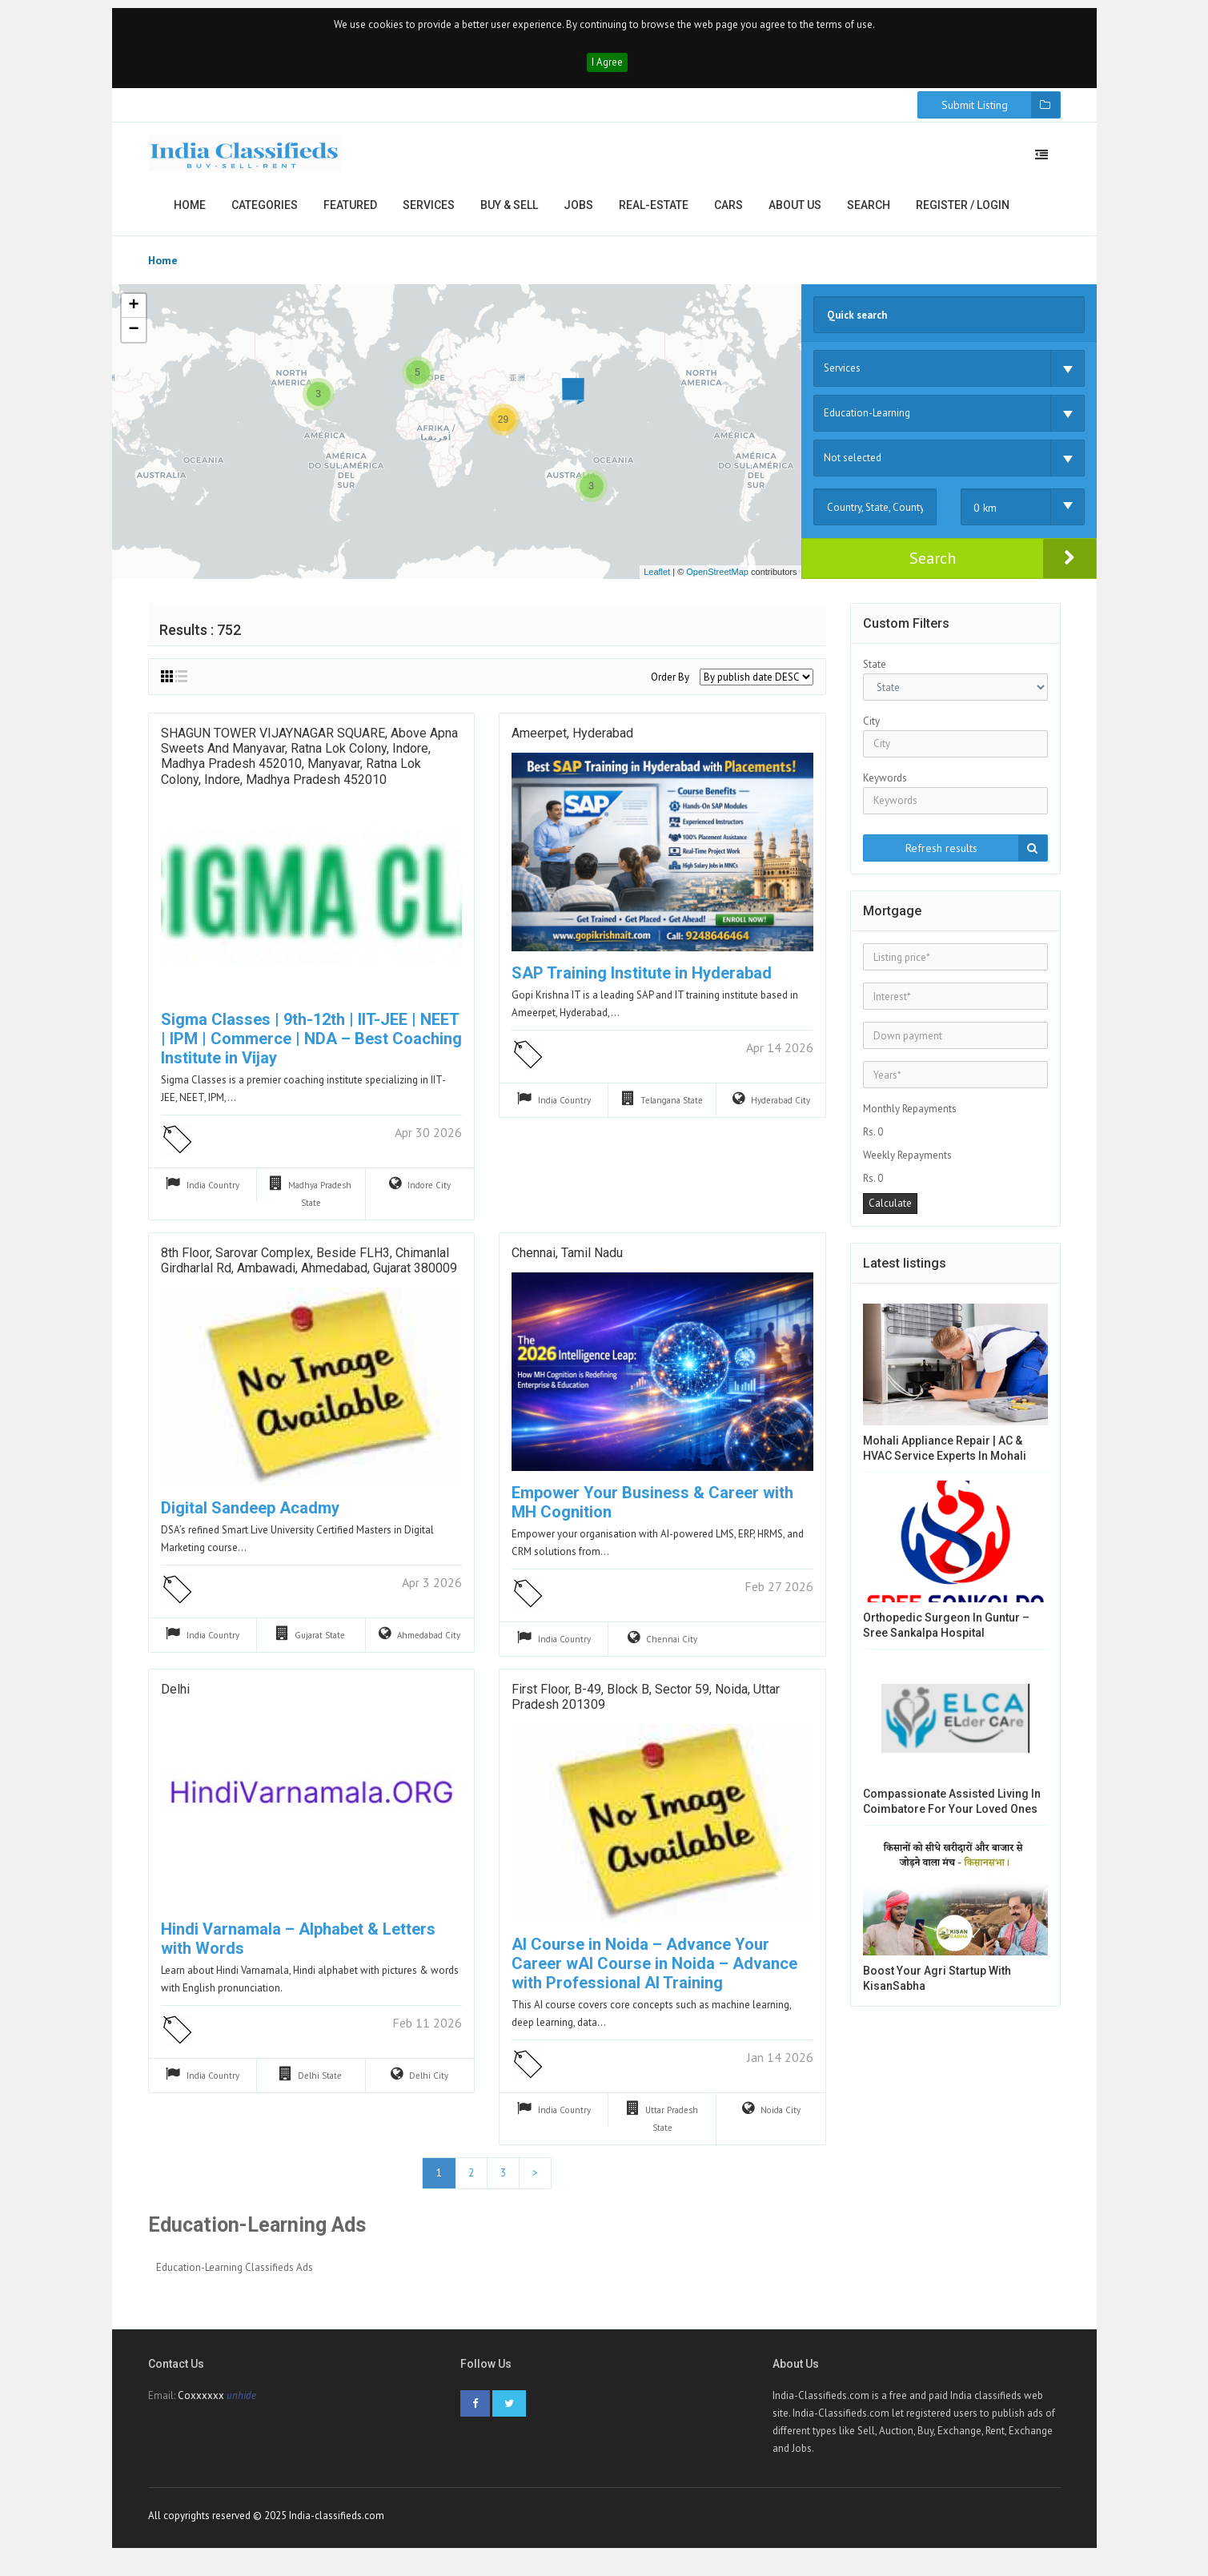 Image resolution: width=1208 pixels, height=2576 pixels. I want to click on 0 km, so click(985, 515).